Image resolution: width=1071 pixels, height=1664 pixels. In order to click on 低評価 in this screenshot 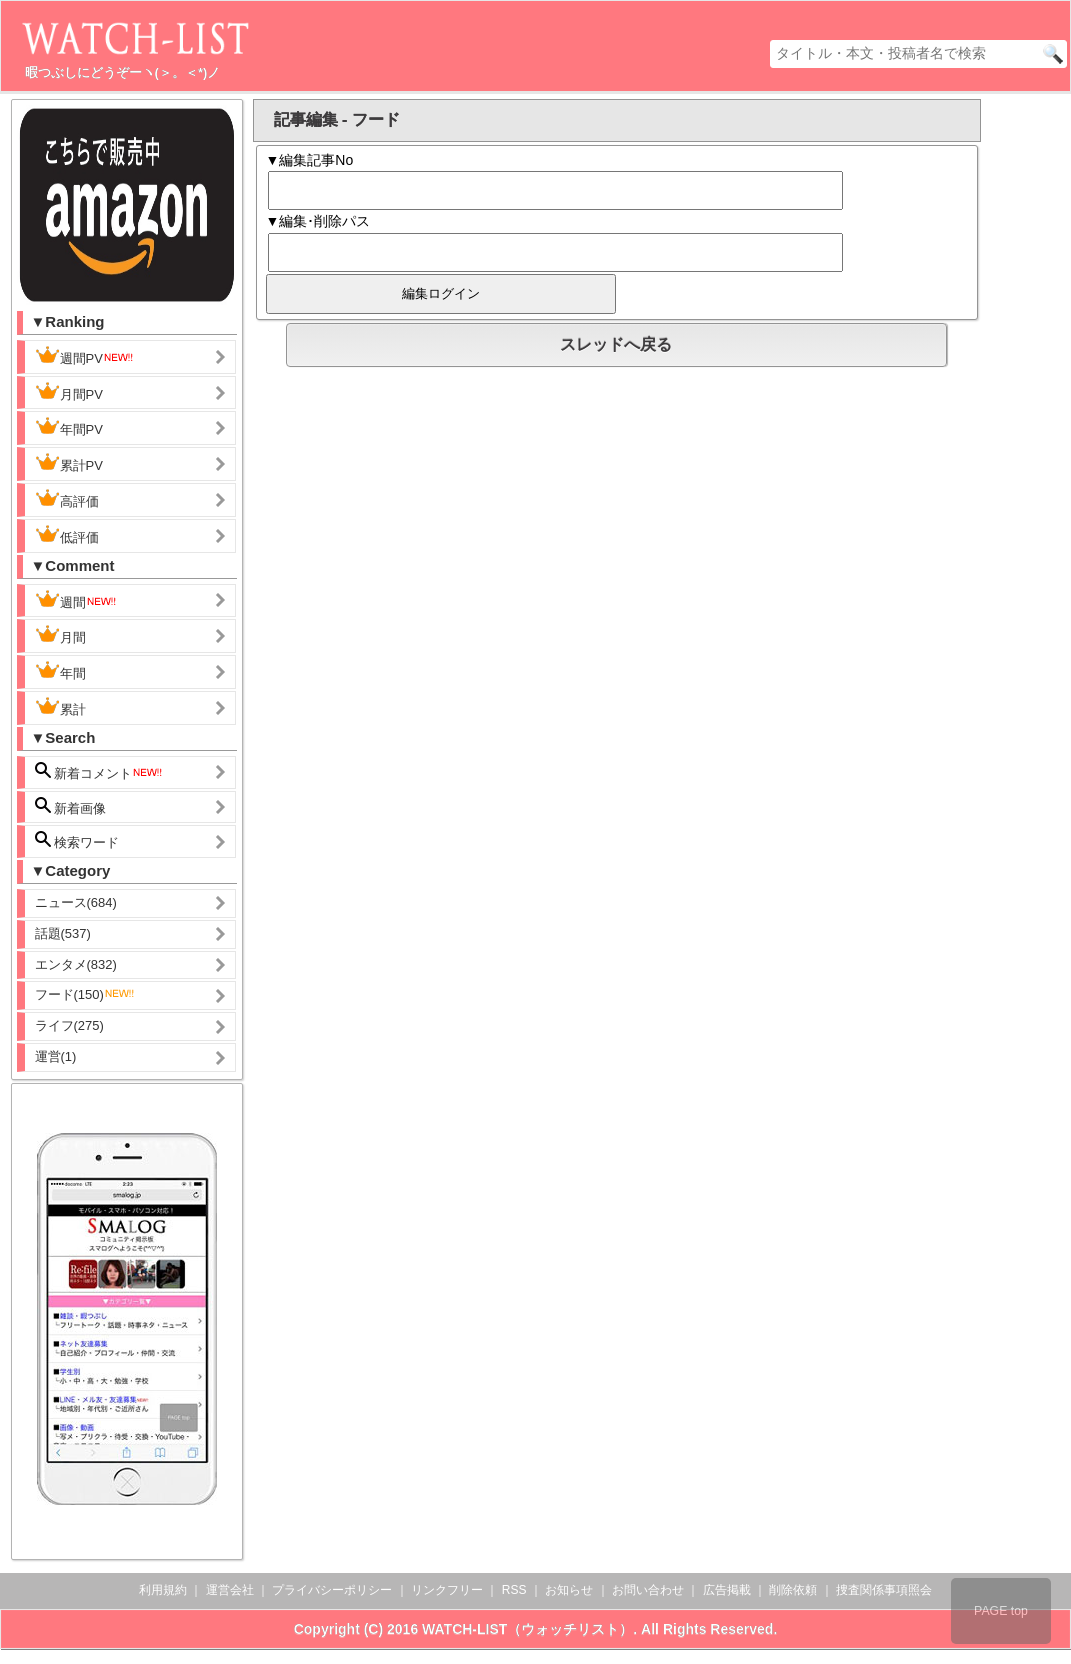, I will do `click(67, 535)`.